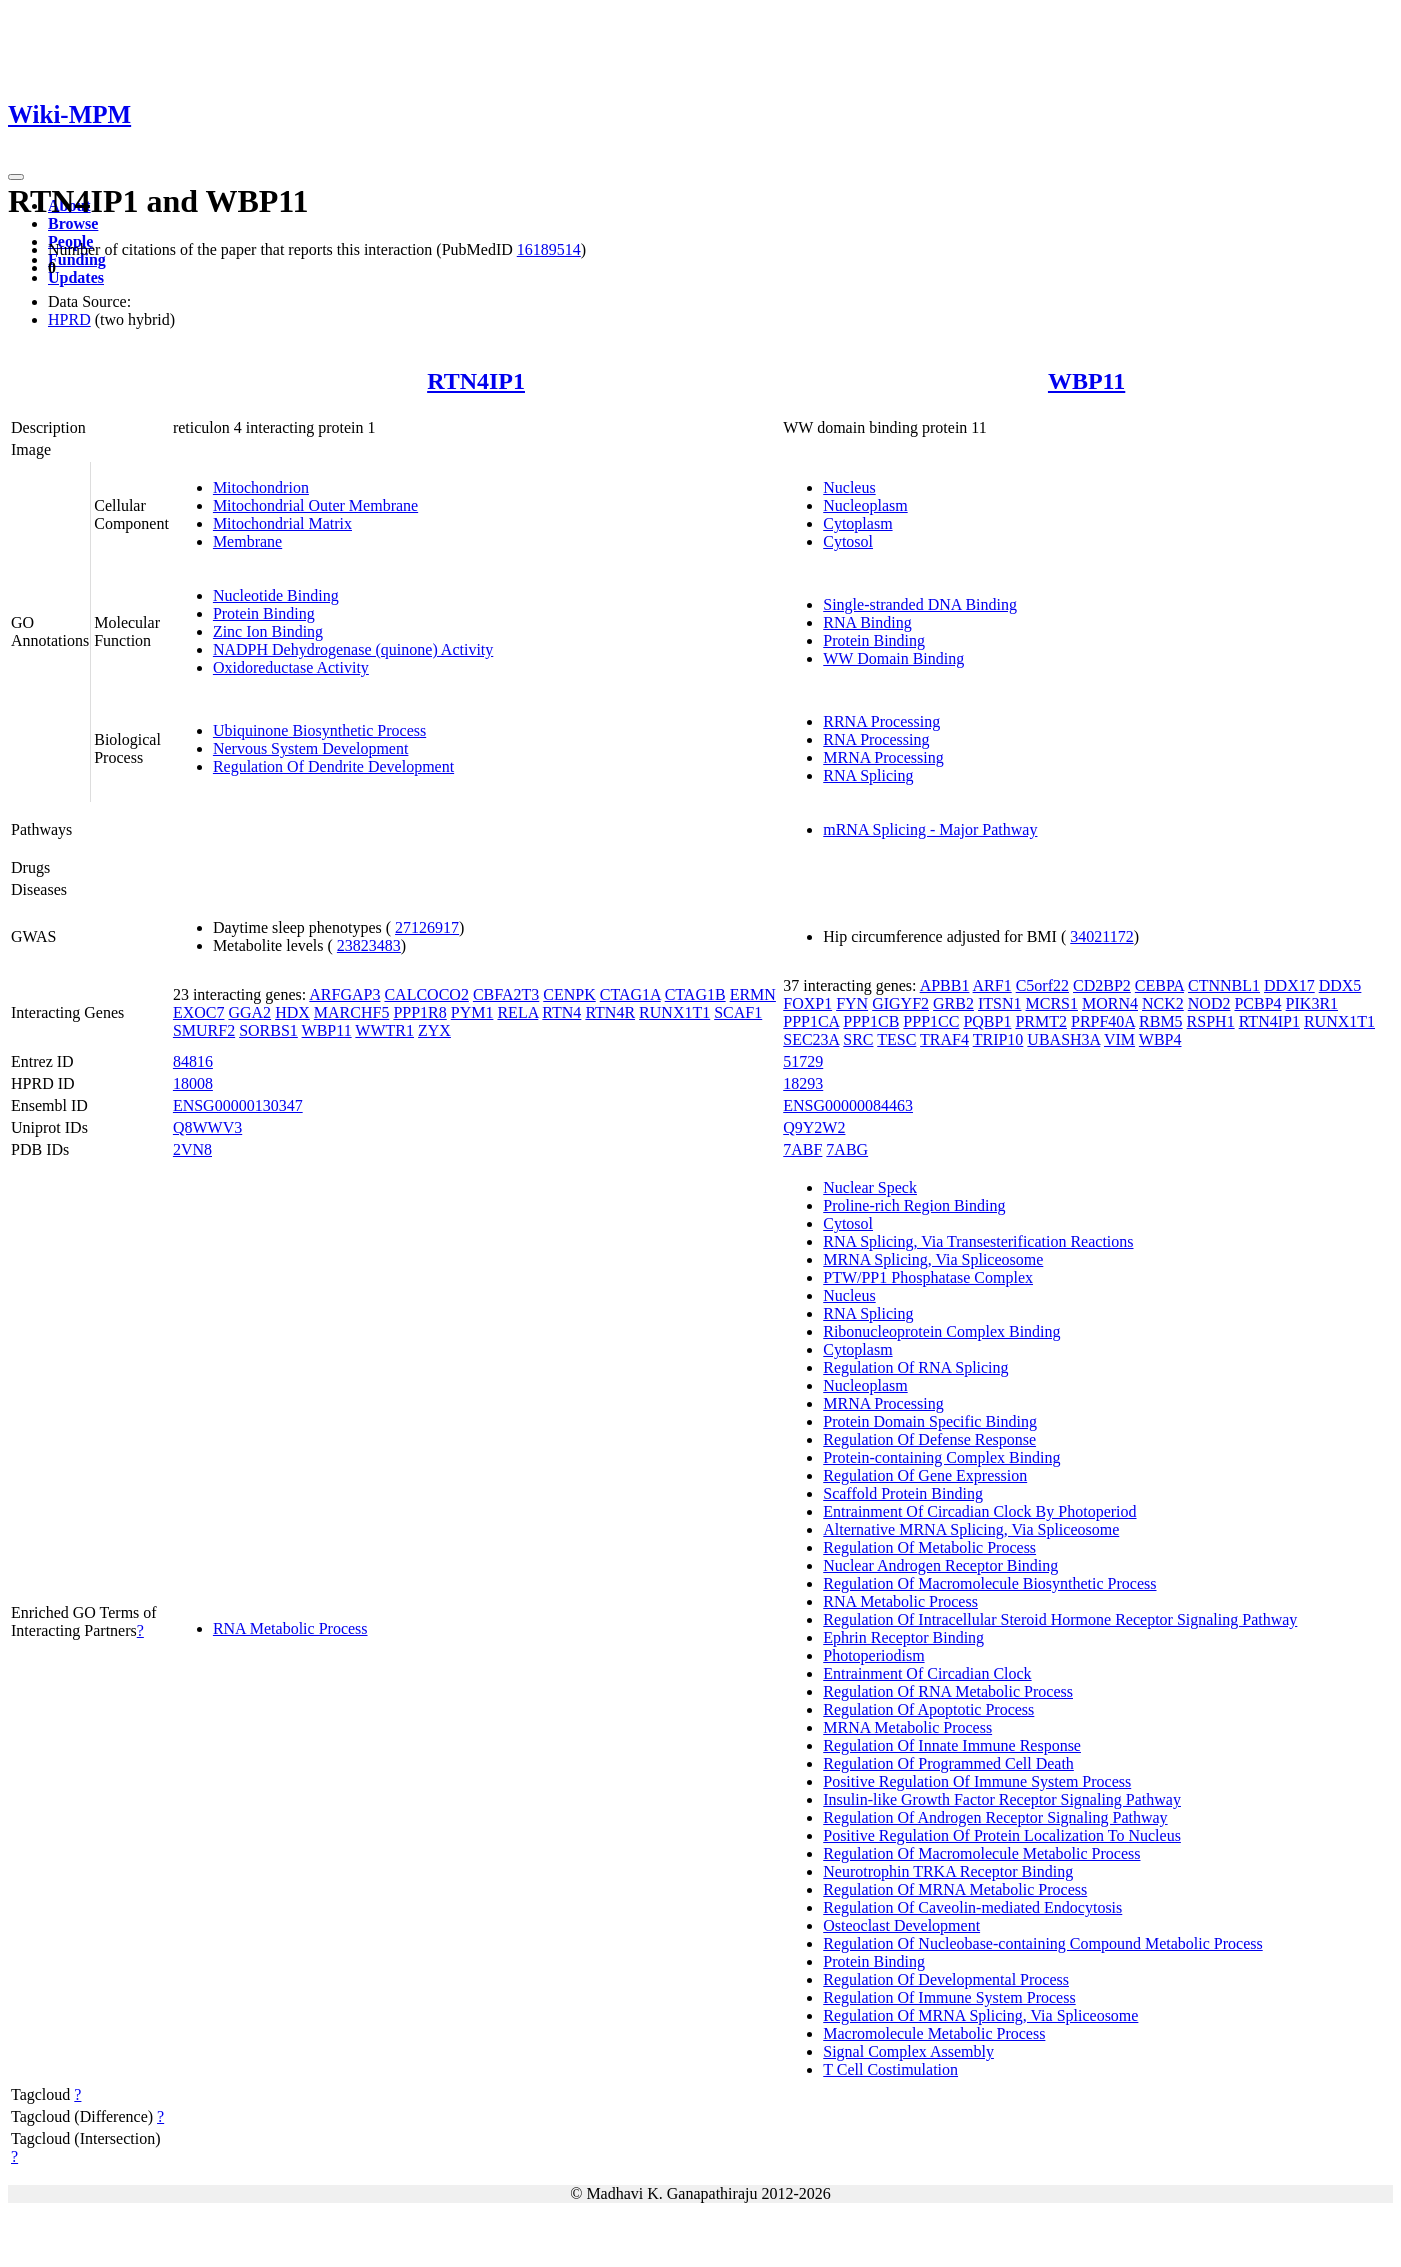 This screenshot has width=1401, height=2267. I want to click on 23823483, so click(369, 945).